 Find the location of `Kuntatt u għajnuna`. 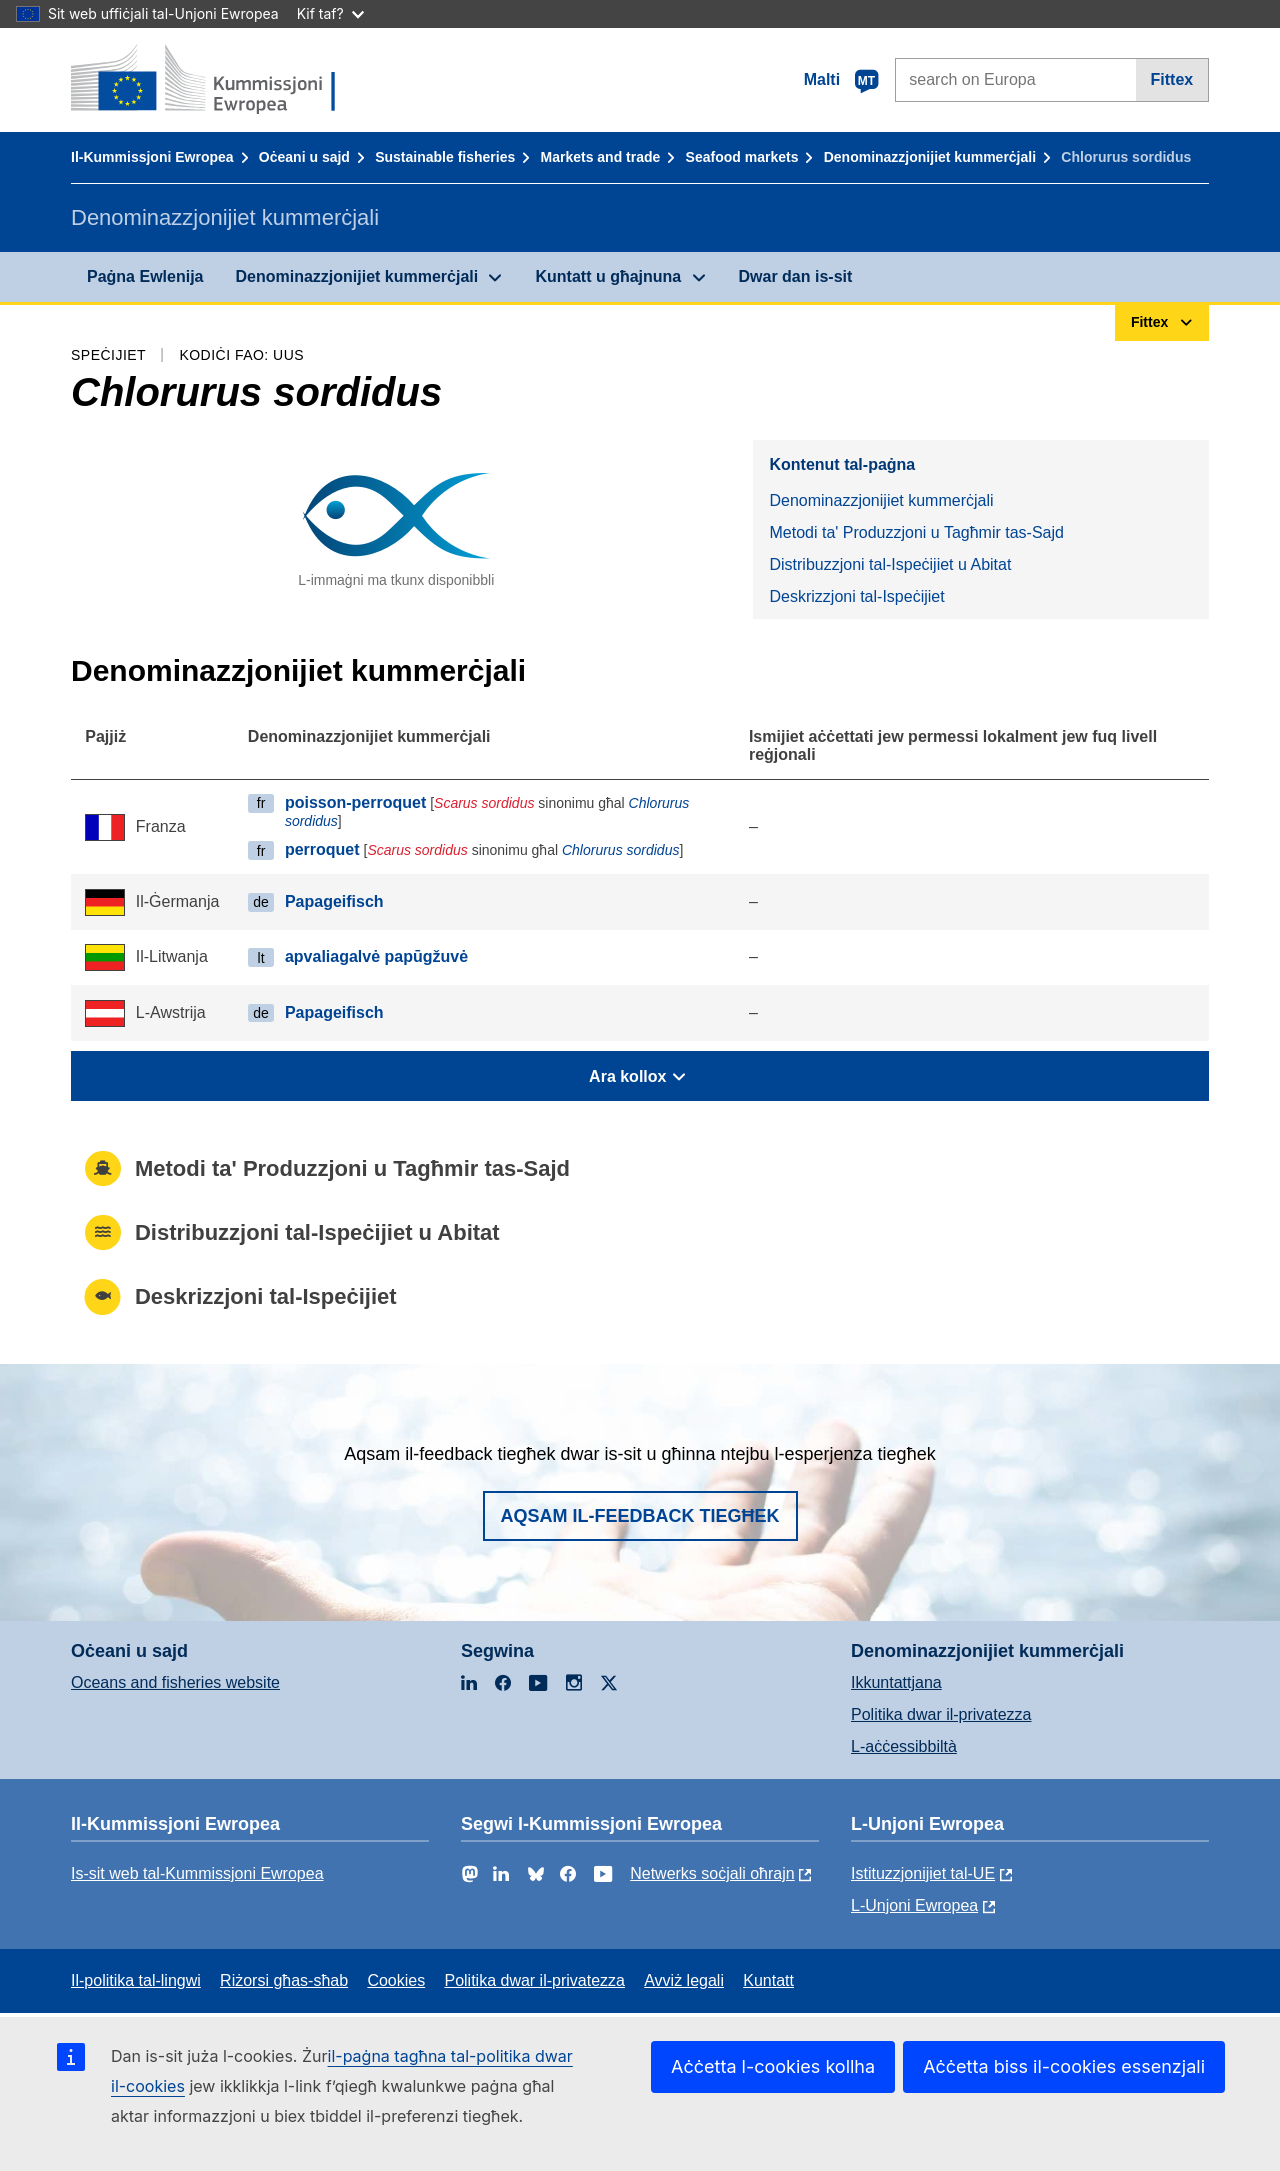

Kuntatt u għajnuna is located at coordinates (608, 276).